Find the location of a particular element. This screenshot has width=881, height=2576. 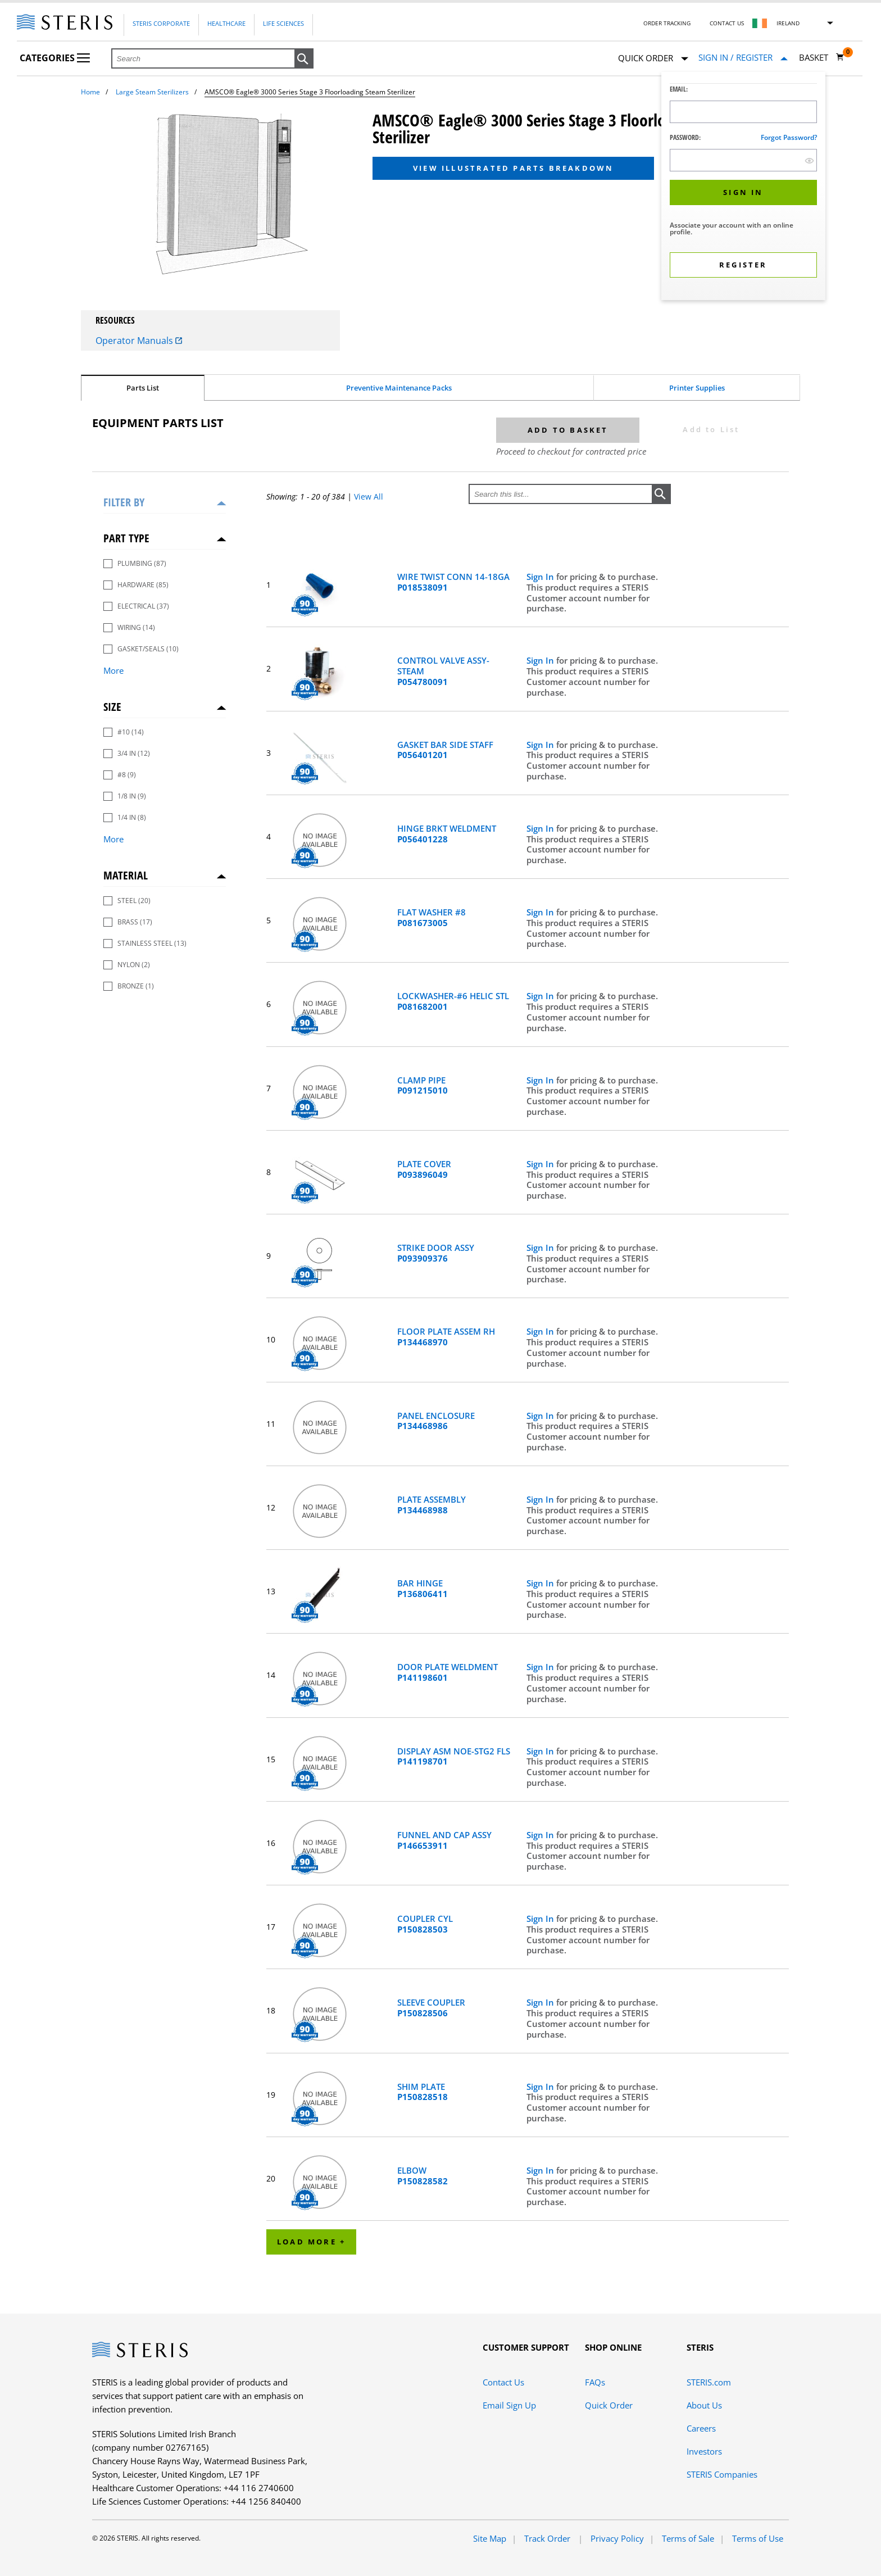

[dialog] is located at coordinates (743, 187).